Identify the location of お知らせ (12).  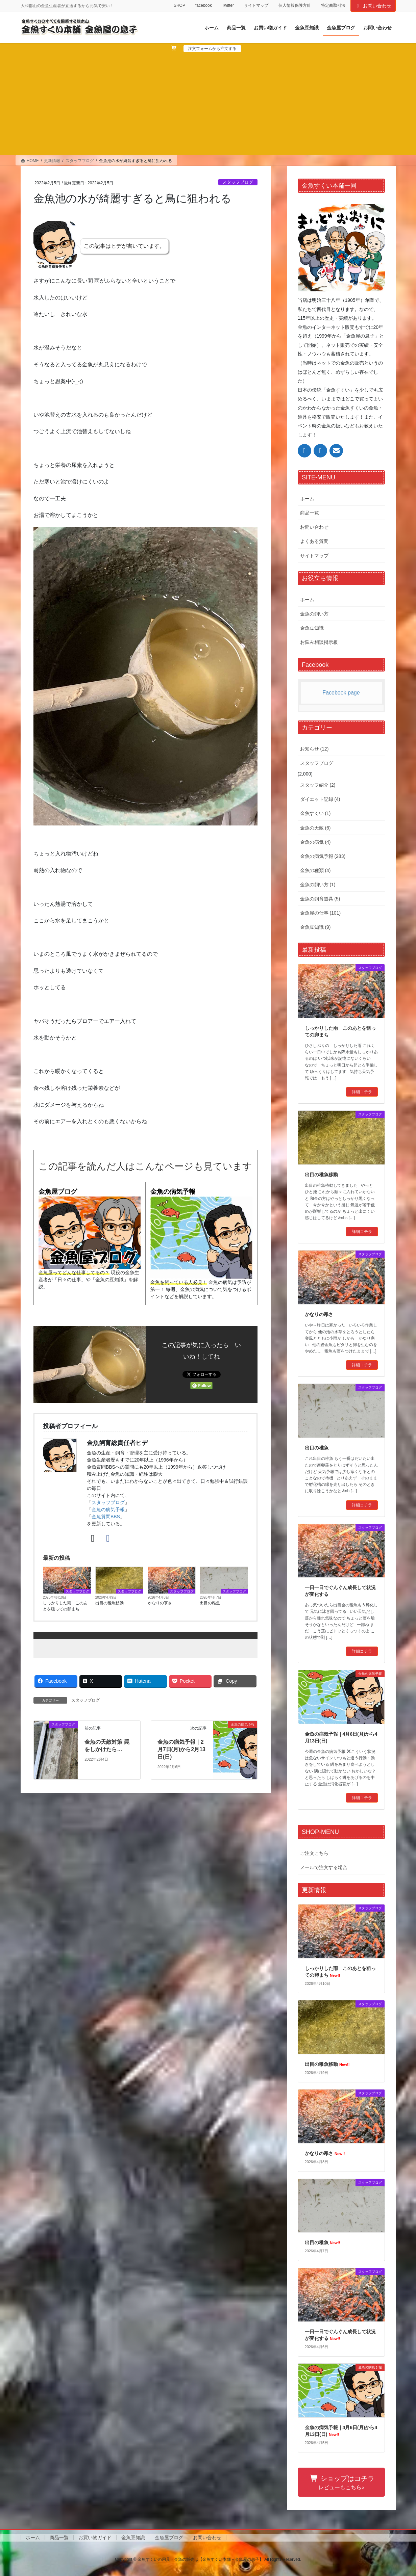
(314, 749).